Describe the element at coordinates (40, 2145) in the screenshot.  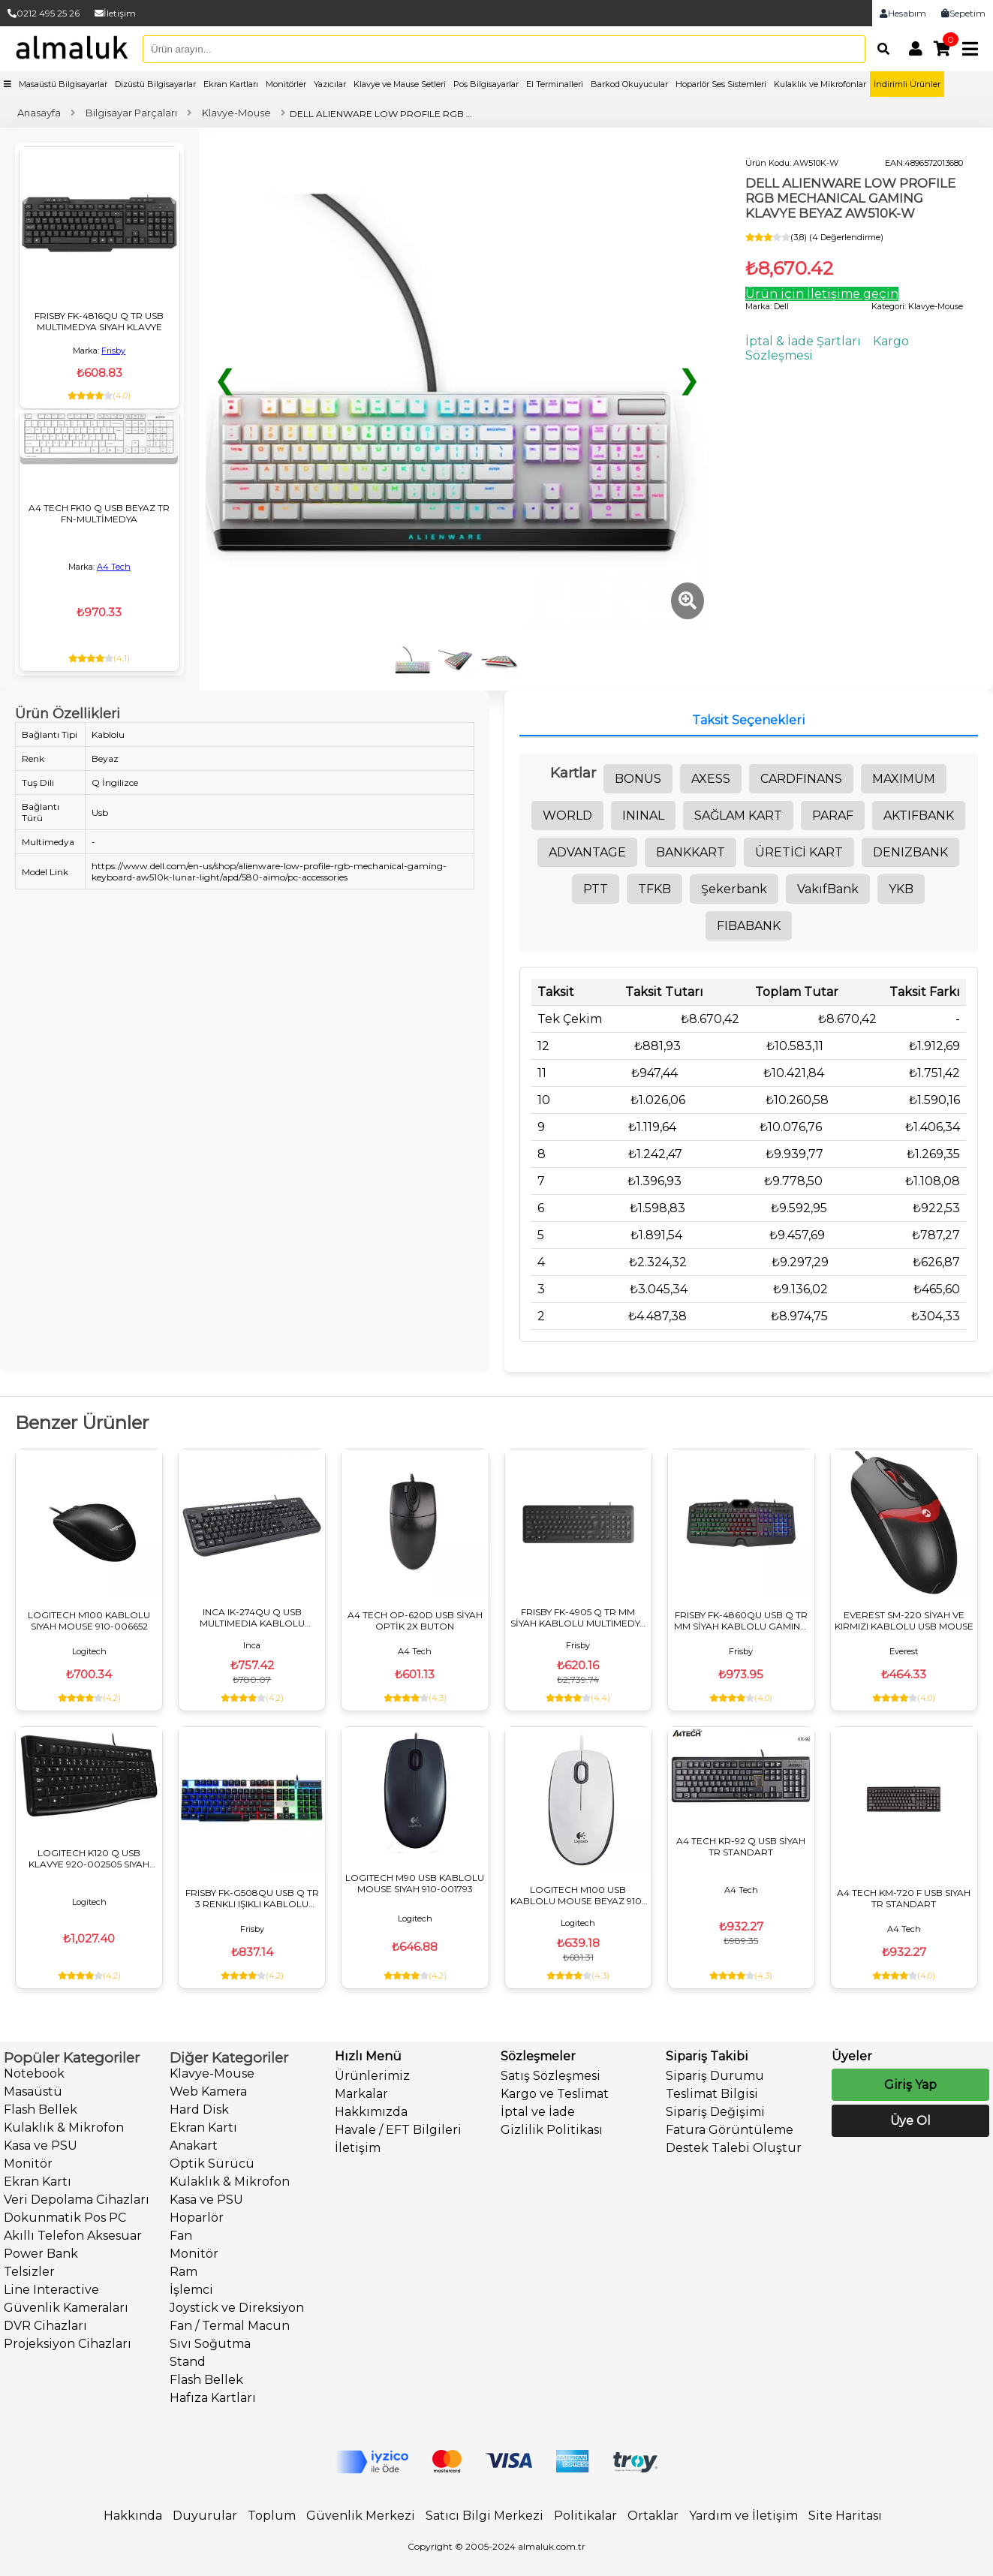
I see `Kasa ve PSU` at that location.